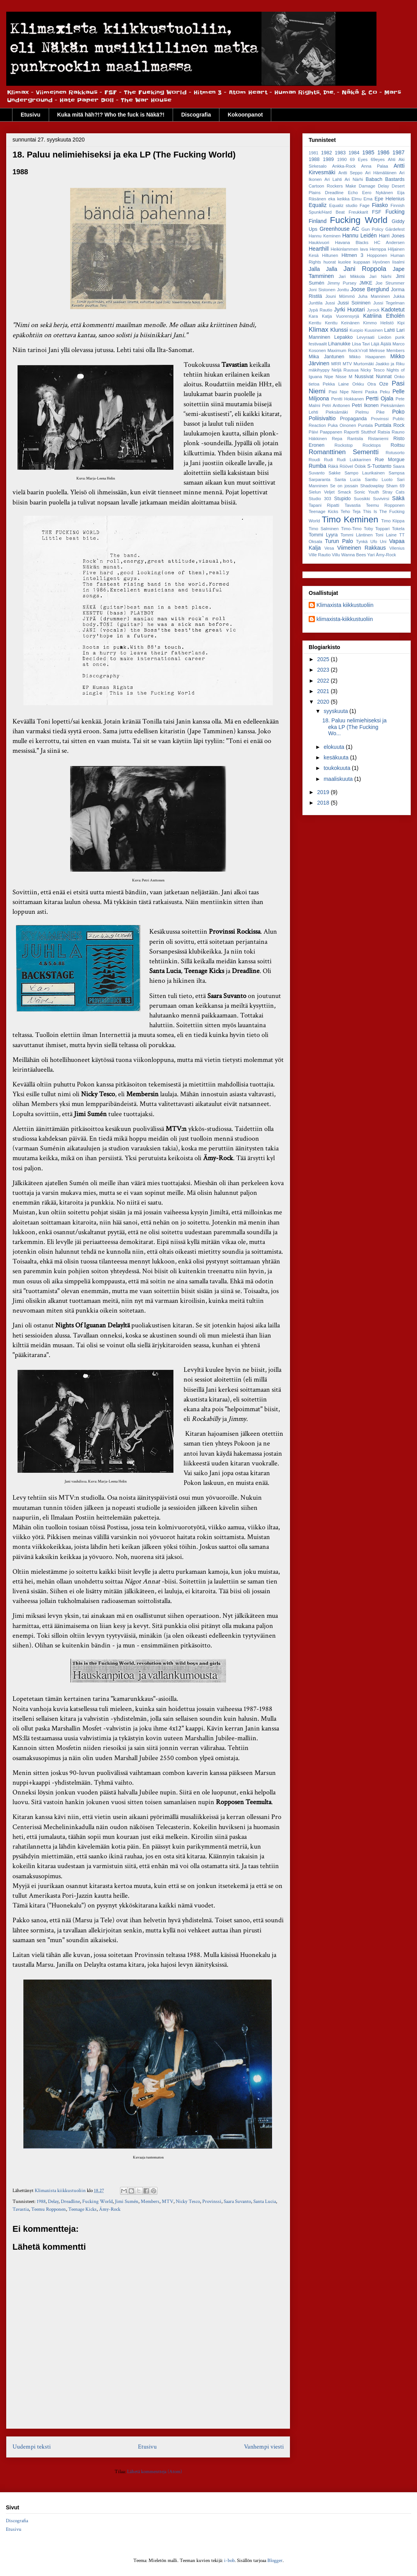  I want to click on Teenage Kicks, so click(82, 2209).